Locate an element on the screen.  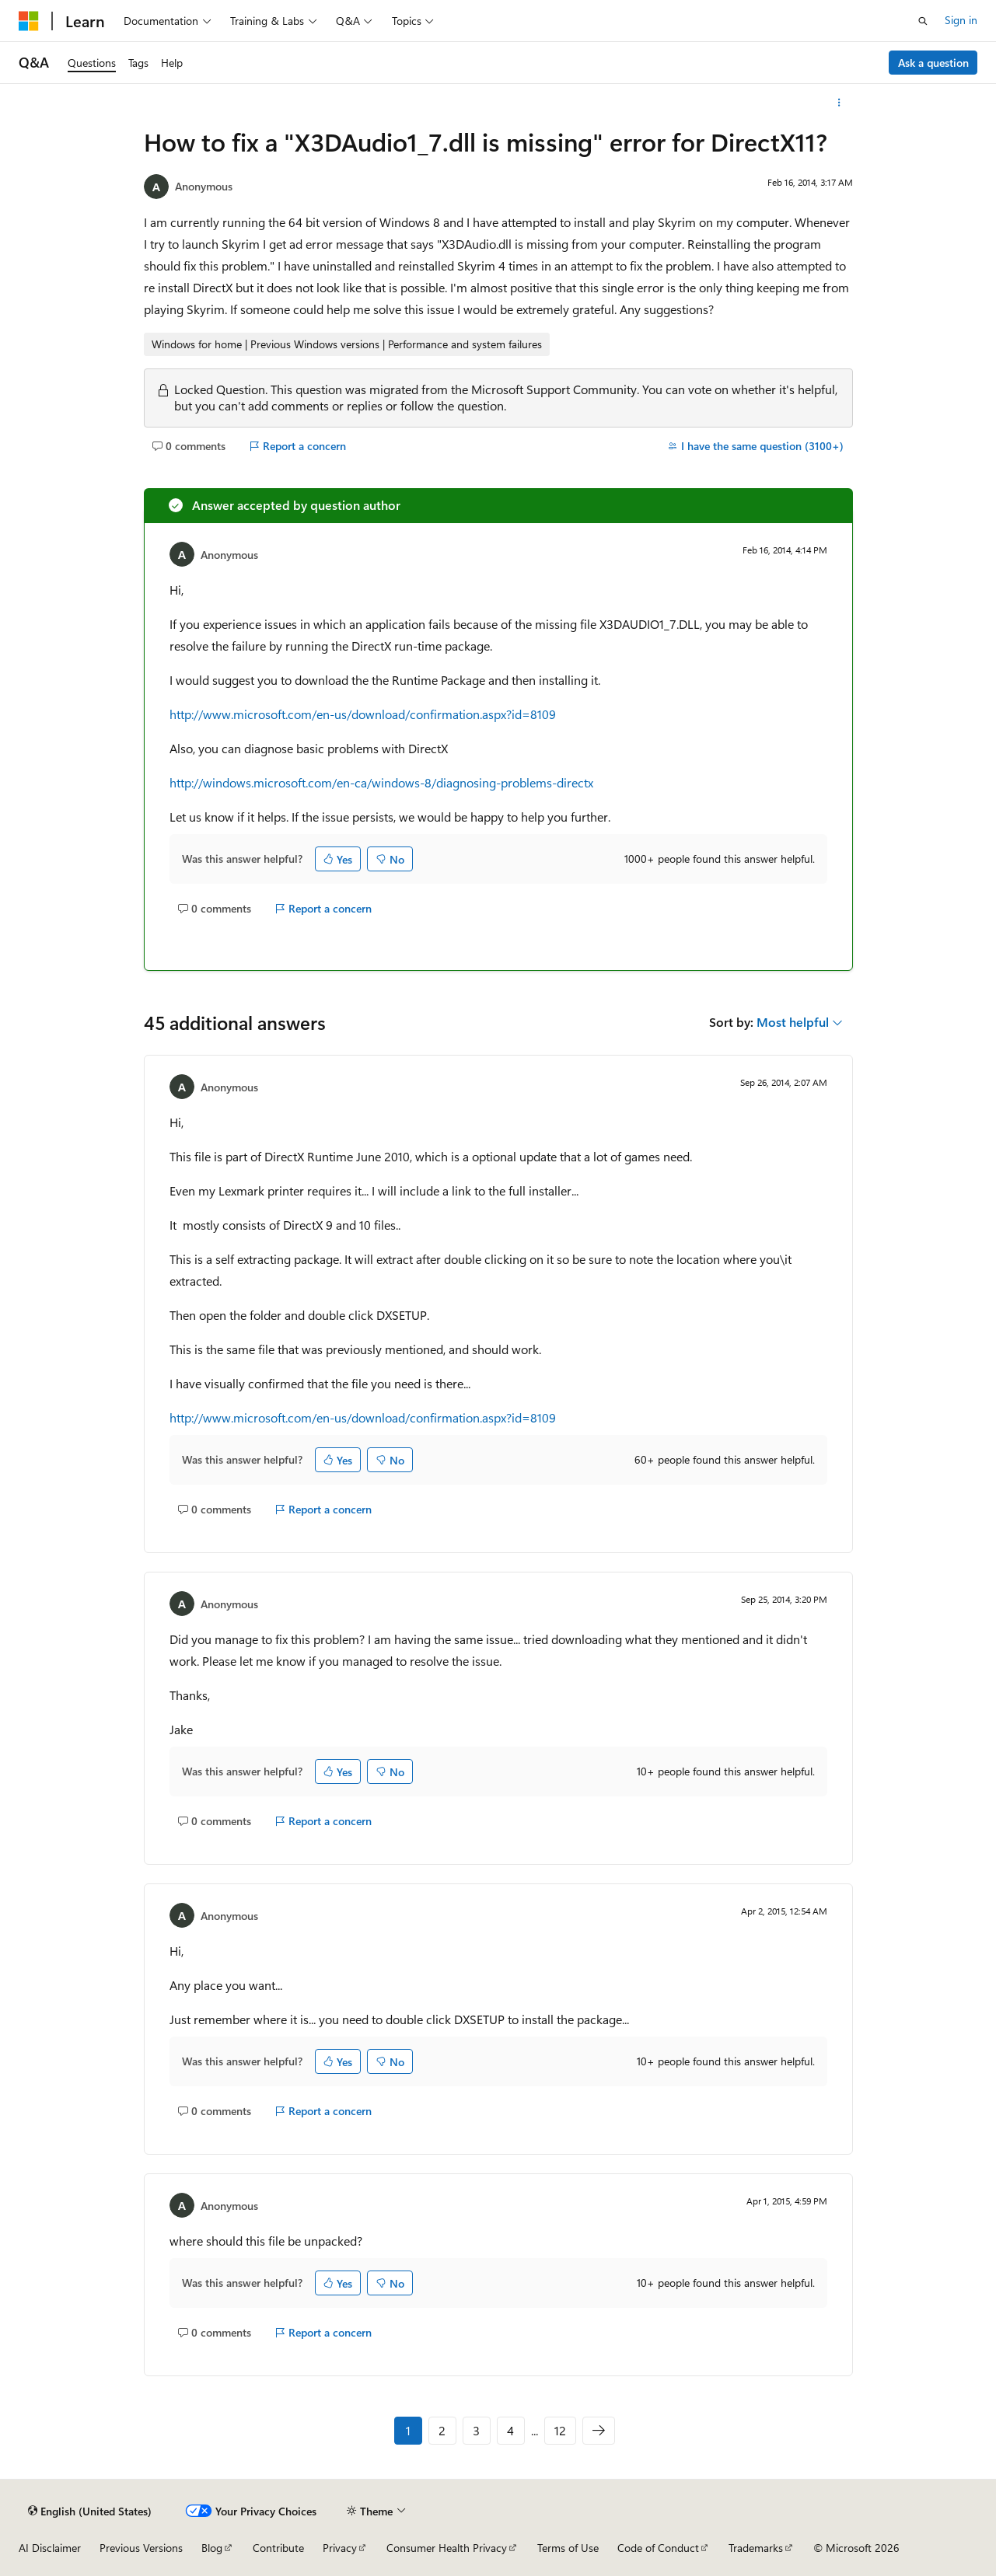
Ask a question is located at coordinates (933, 62).